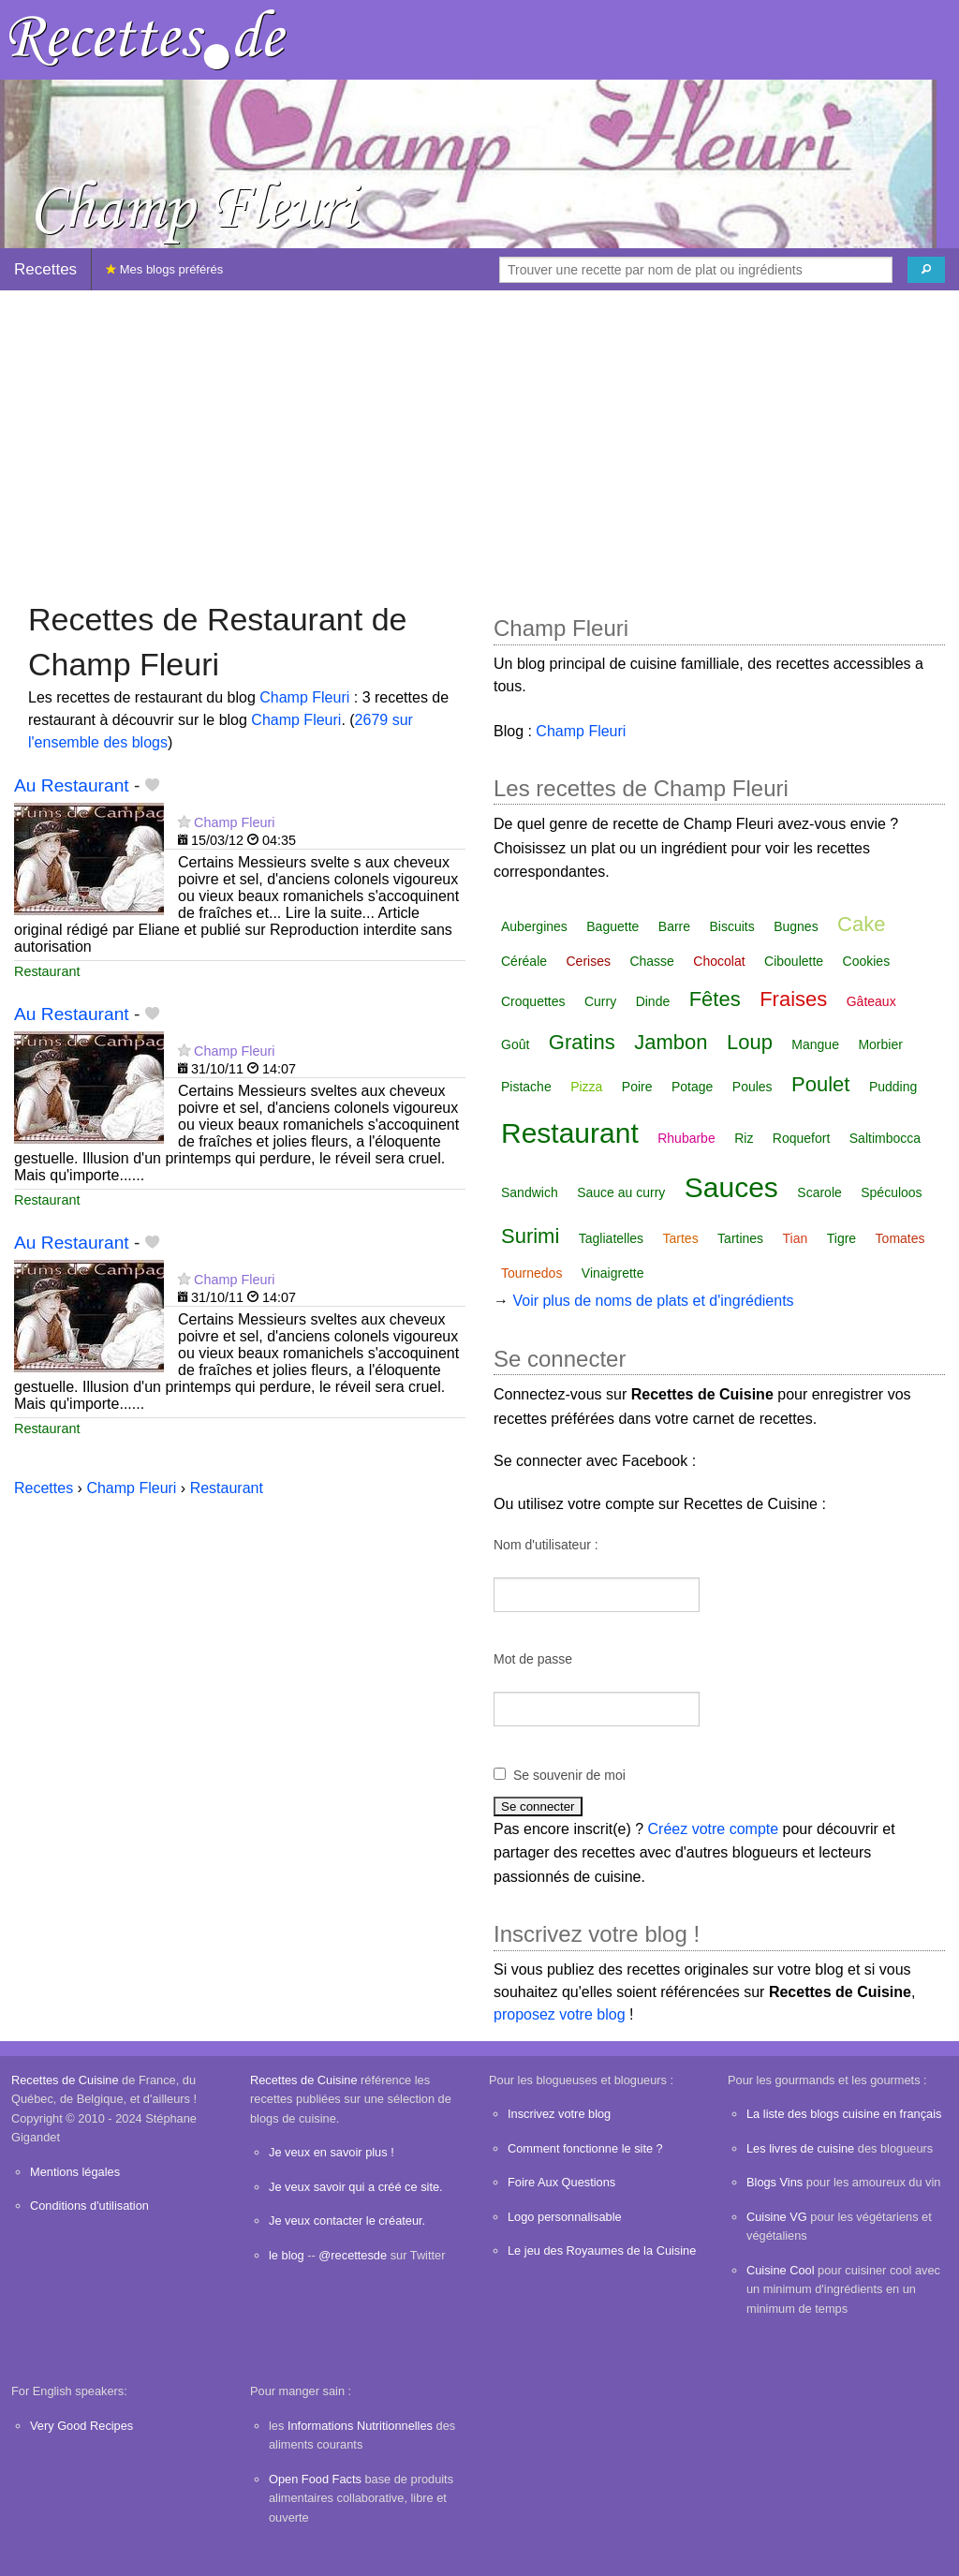 This screenshot has width=959, height=2576. What do you see at coordinates (843, 2114) in the screenshot?
I see `La liste des blogs cuisine en français` at bounding box center [843, 2114].